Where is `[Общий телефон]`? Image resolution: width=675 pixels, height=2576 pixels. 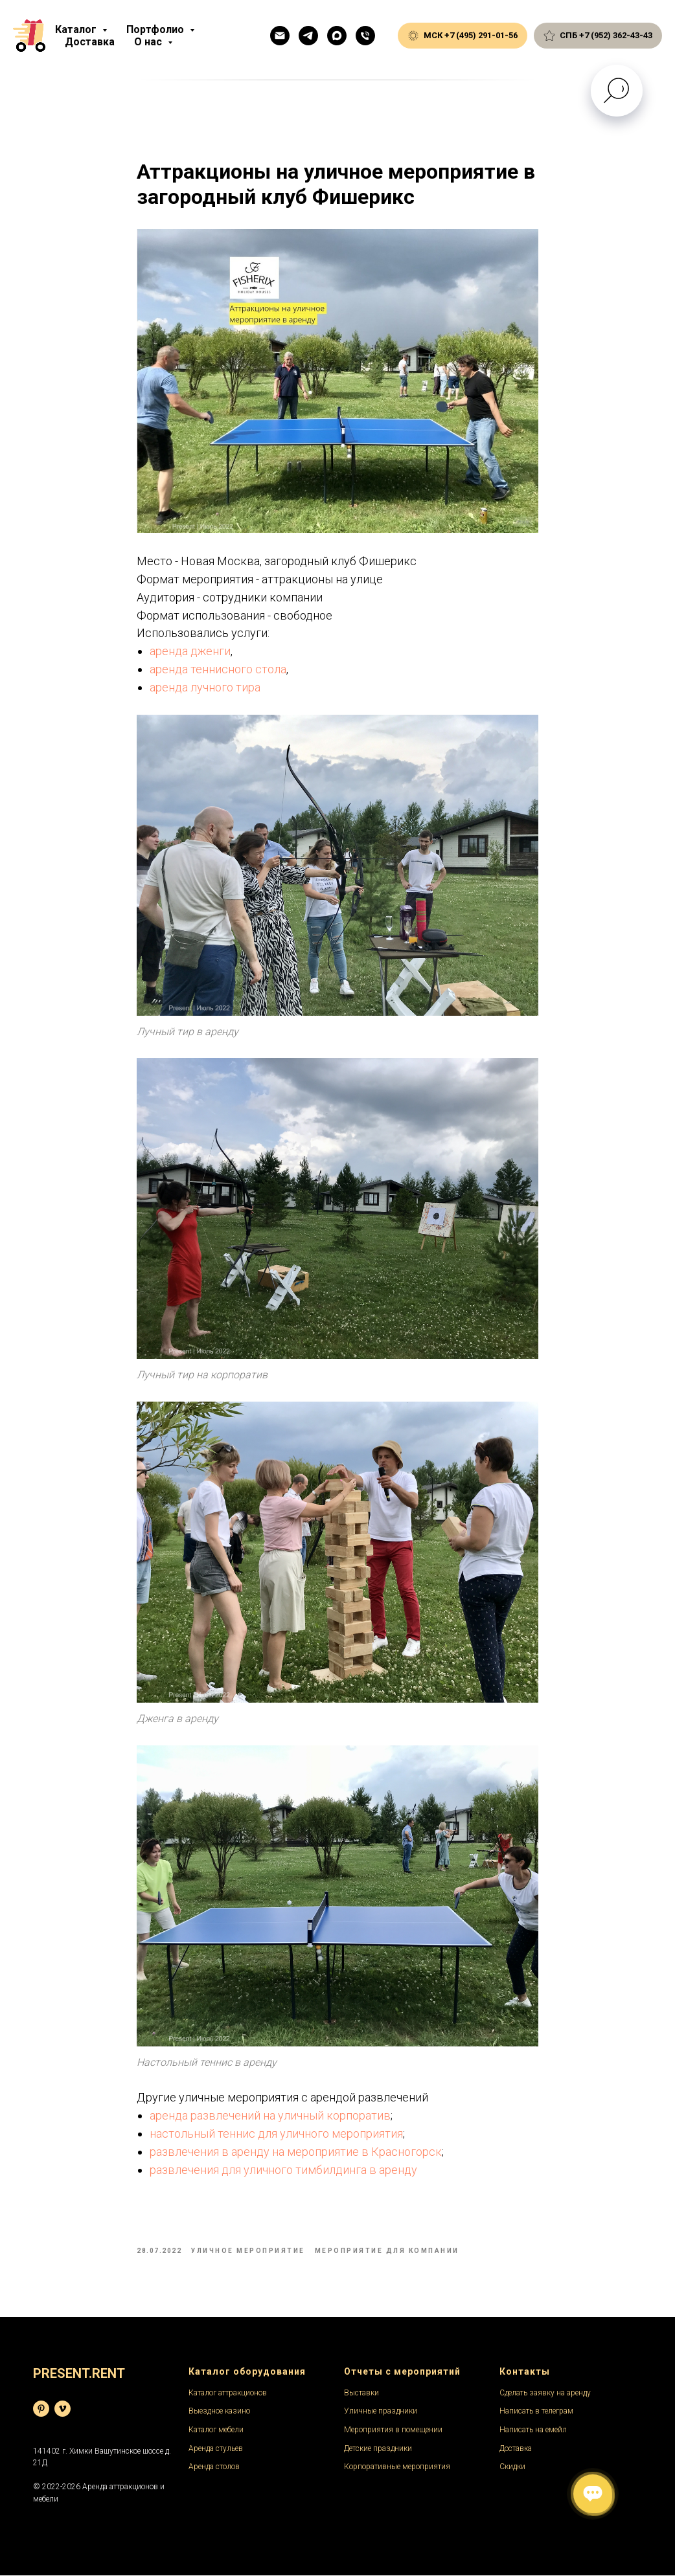
[Общий телефон] is located at coordinates (365, 35).